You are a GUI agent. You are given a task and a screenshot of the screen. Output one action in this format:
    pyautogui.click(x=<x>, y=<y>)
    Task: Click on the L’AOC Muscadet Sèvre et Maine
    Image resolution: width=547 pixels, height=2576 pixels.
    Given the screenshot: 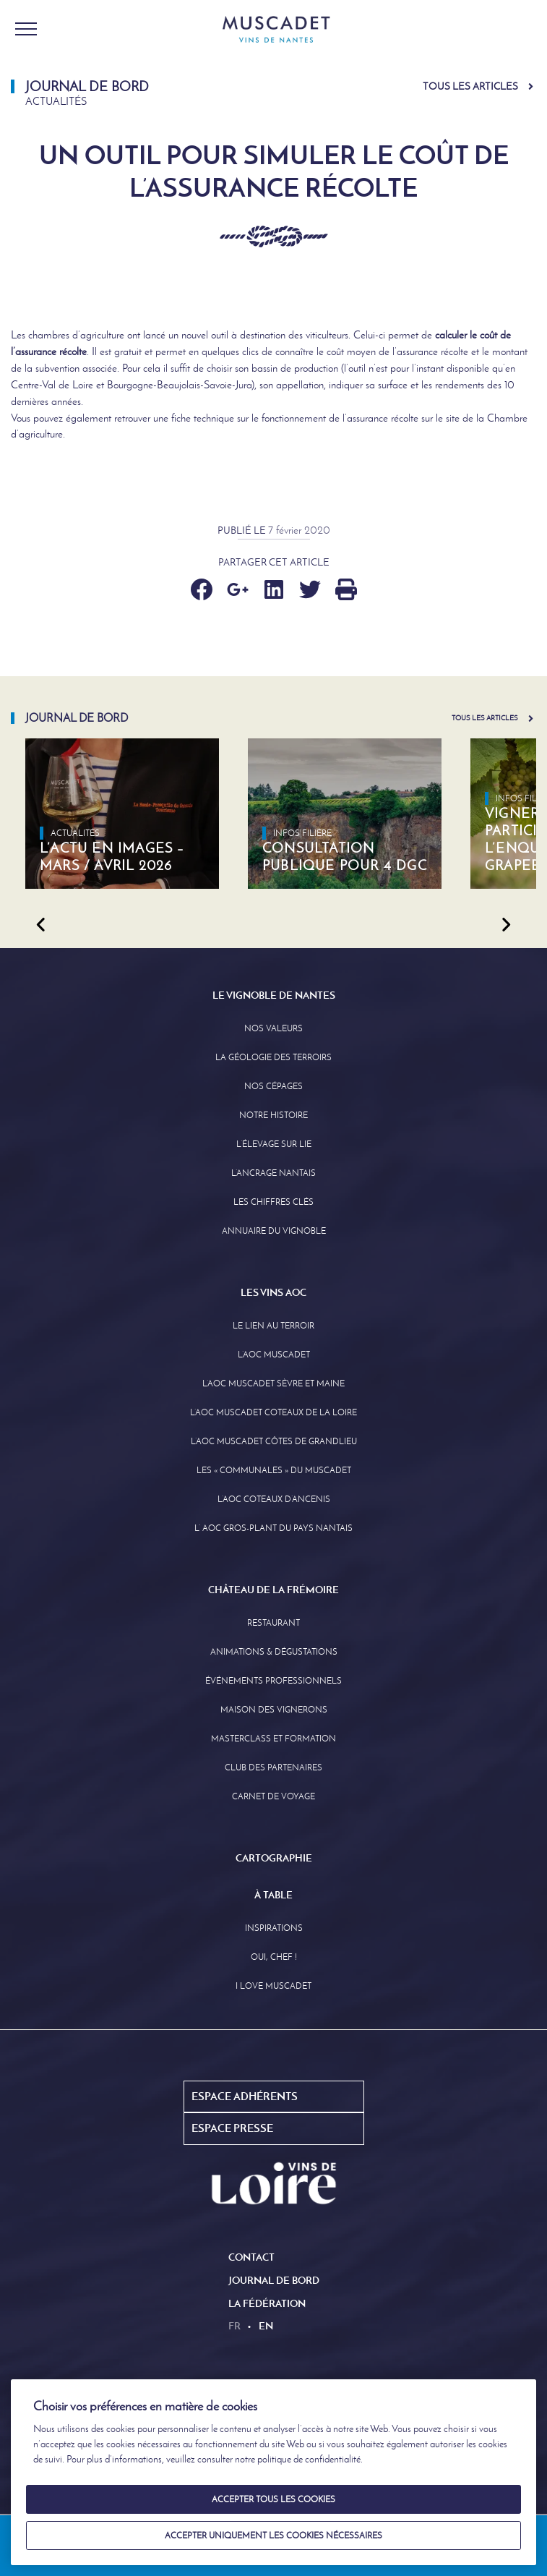 What is the action you would take?
    pyautogui.click(x=273, y=1383)
    